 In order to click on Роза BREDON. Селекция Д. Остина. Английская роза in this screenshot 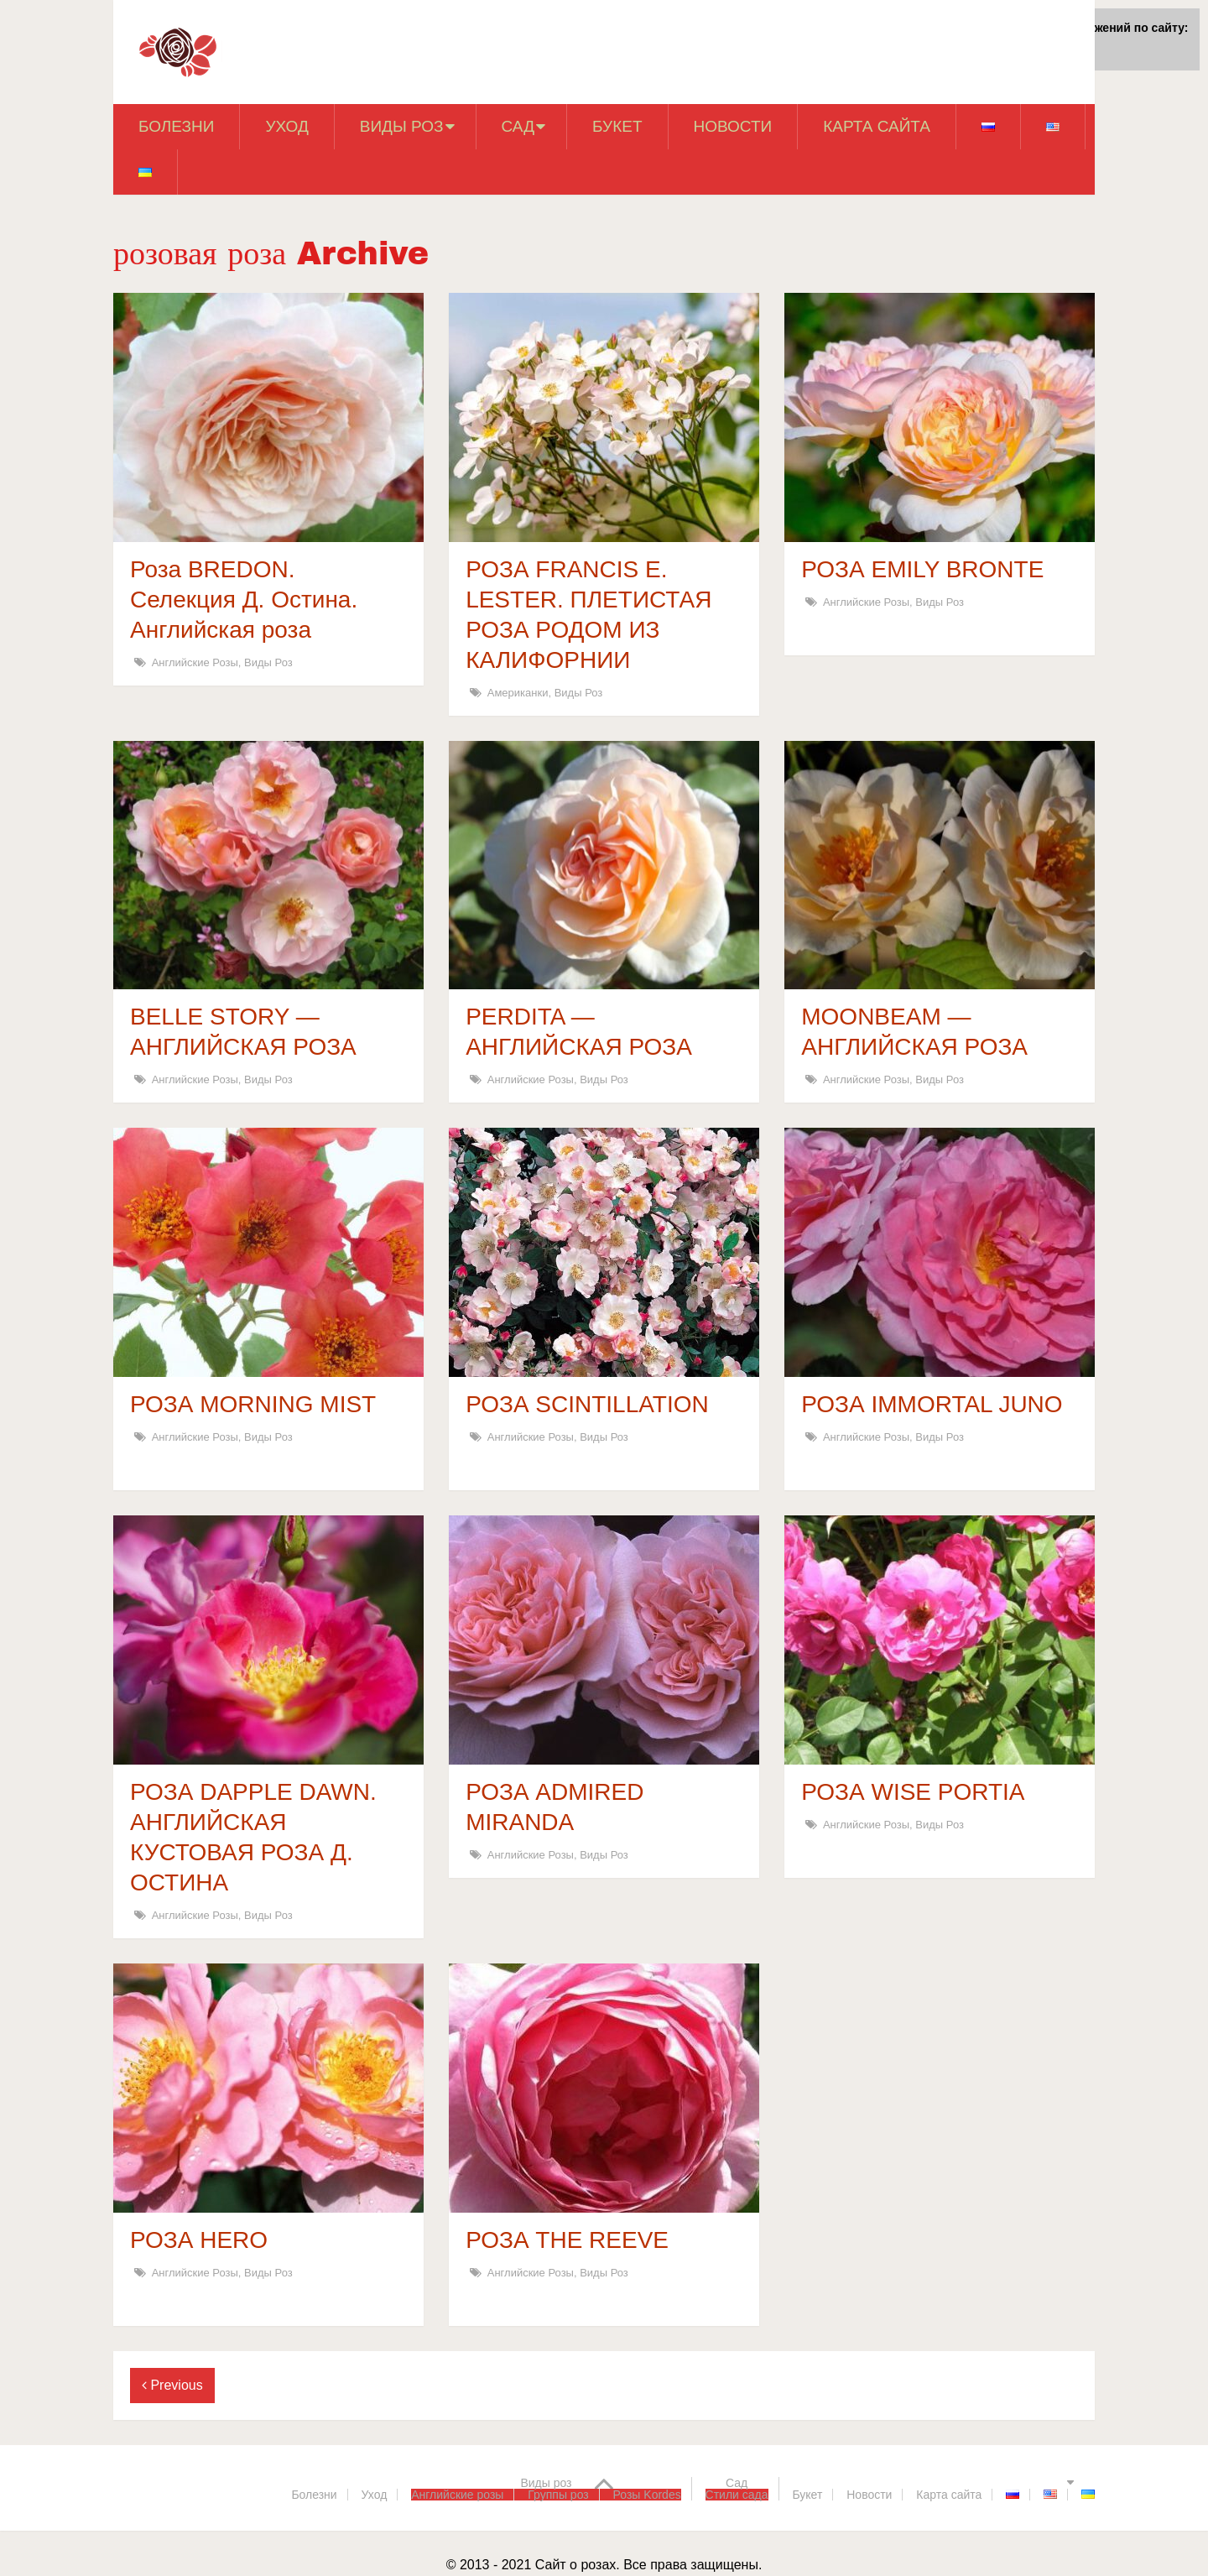, I will do `click(243, 599)`.